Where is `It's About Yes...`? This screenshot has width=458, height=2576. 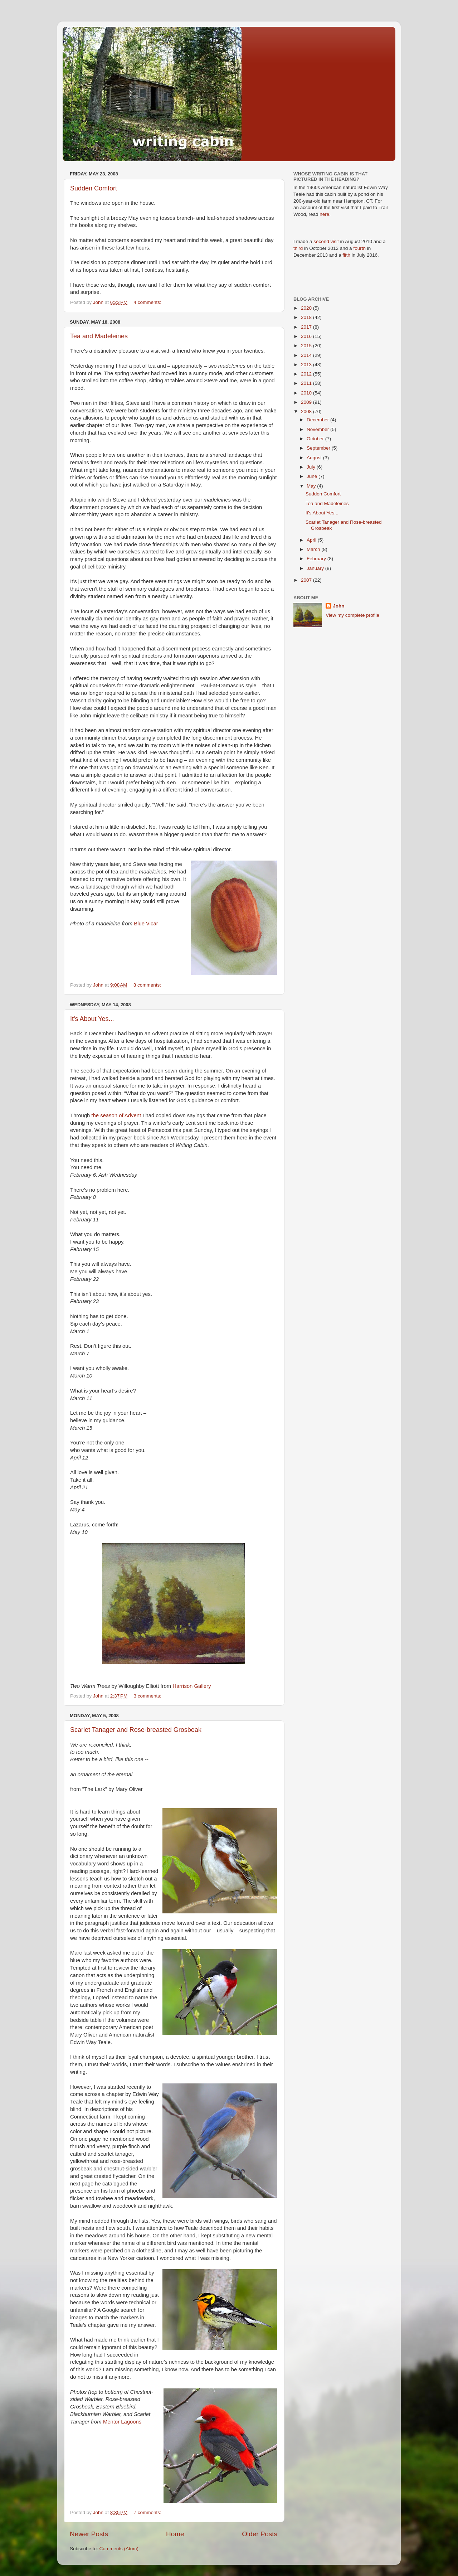
It's About Yes... is located at coordinates (92, 1018).